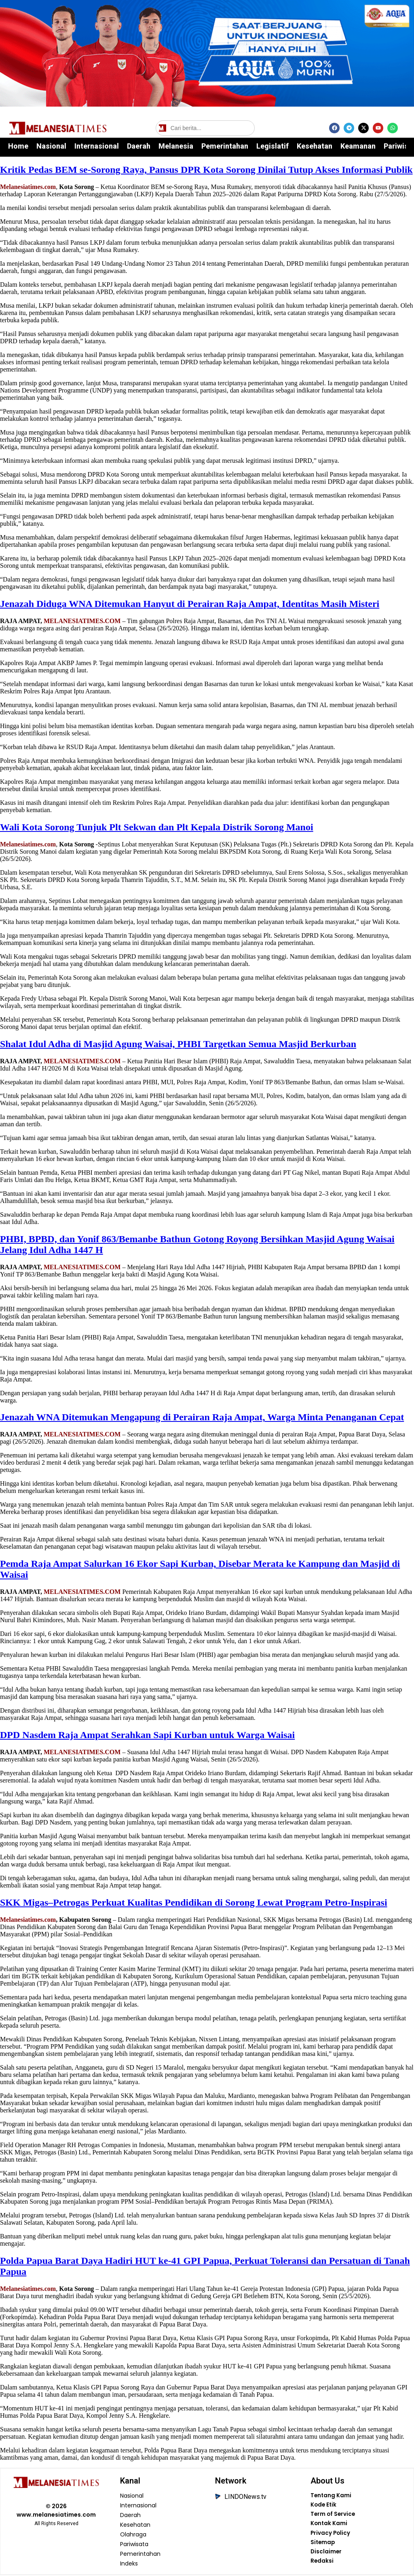  Describe the element at coordinates (175, 146) in the screenshot. I see `Melanesia` at that location.